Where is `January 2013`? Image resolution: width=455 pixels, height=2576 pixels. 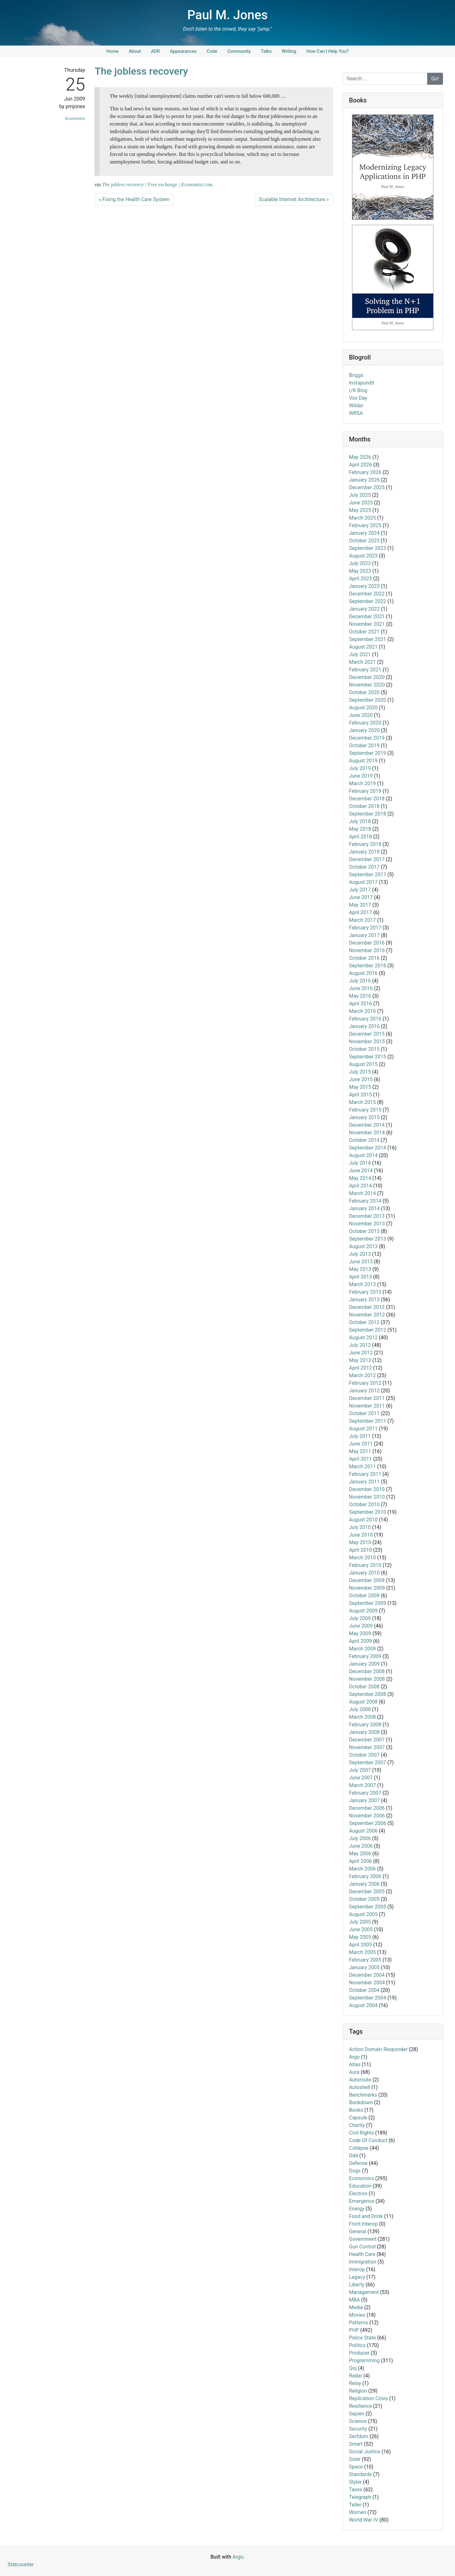 January 2013 is located at coordinates (364, 1300).